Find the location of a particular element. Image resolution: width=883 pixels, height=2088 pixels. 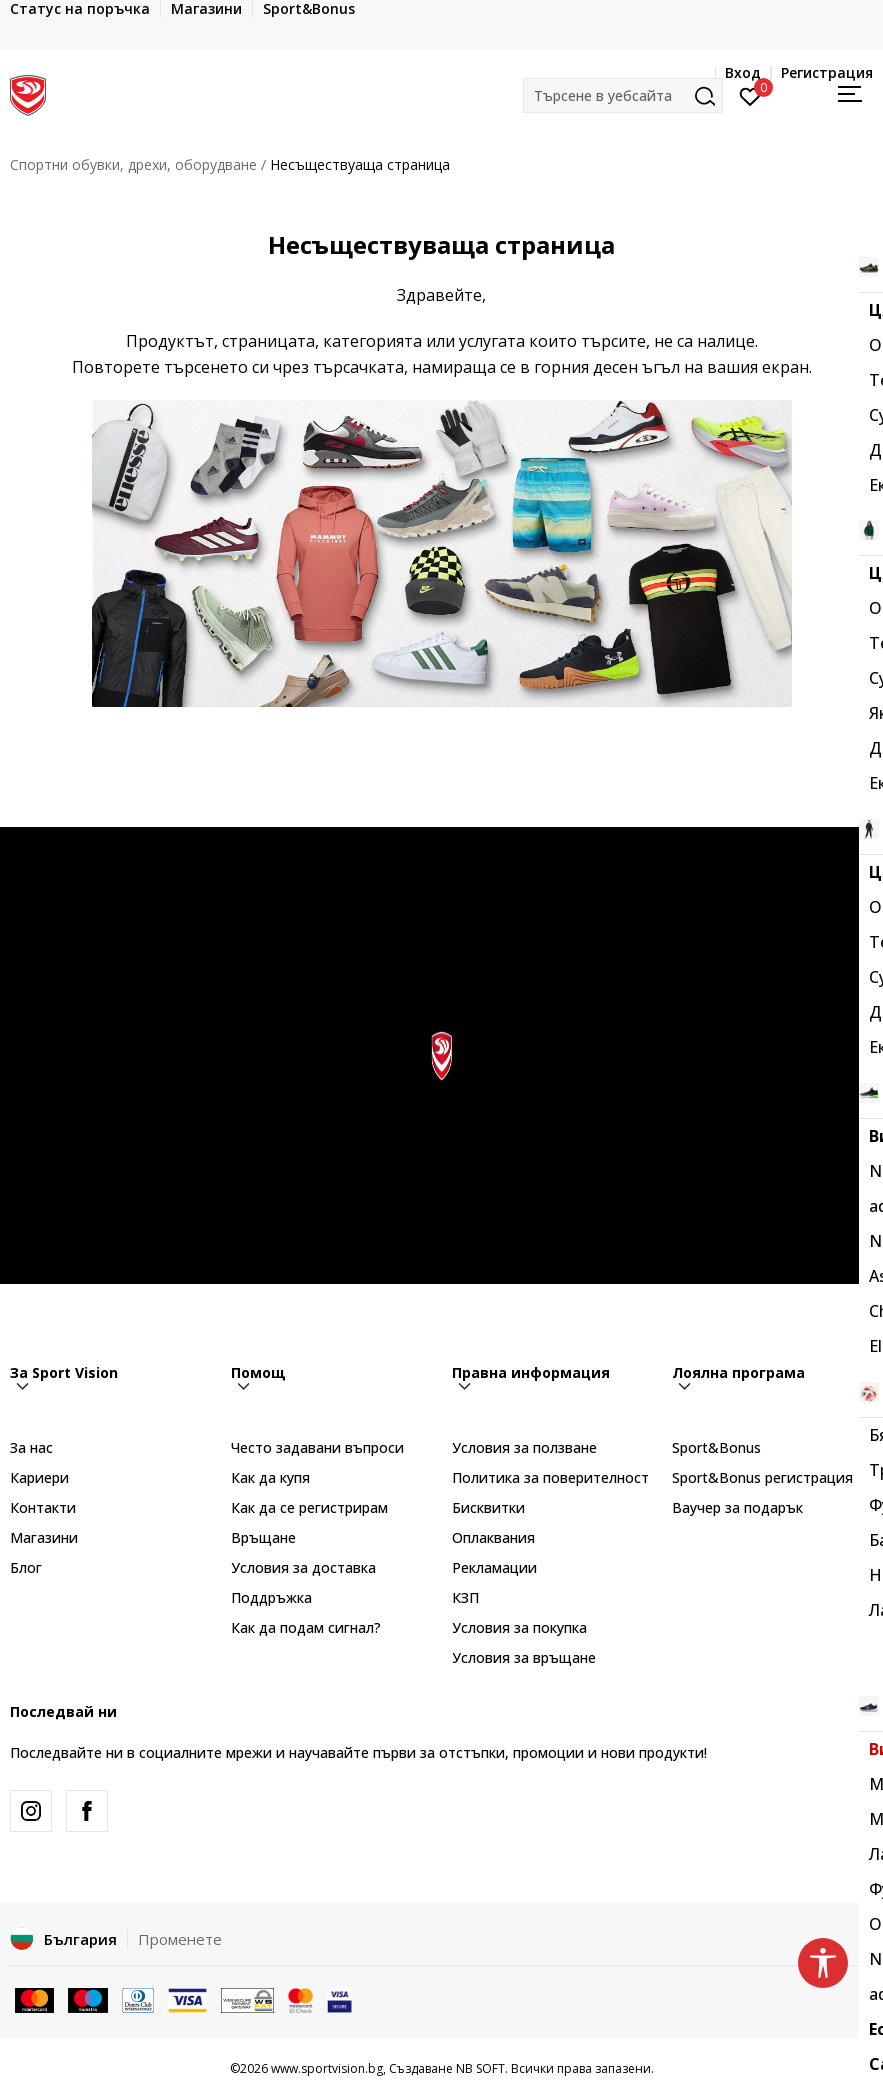

Връщане is located at coordinates (263, 1537).